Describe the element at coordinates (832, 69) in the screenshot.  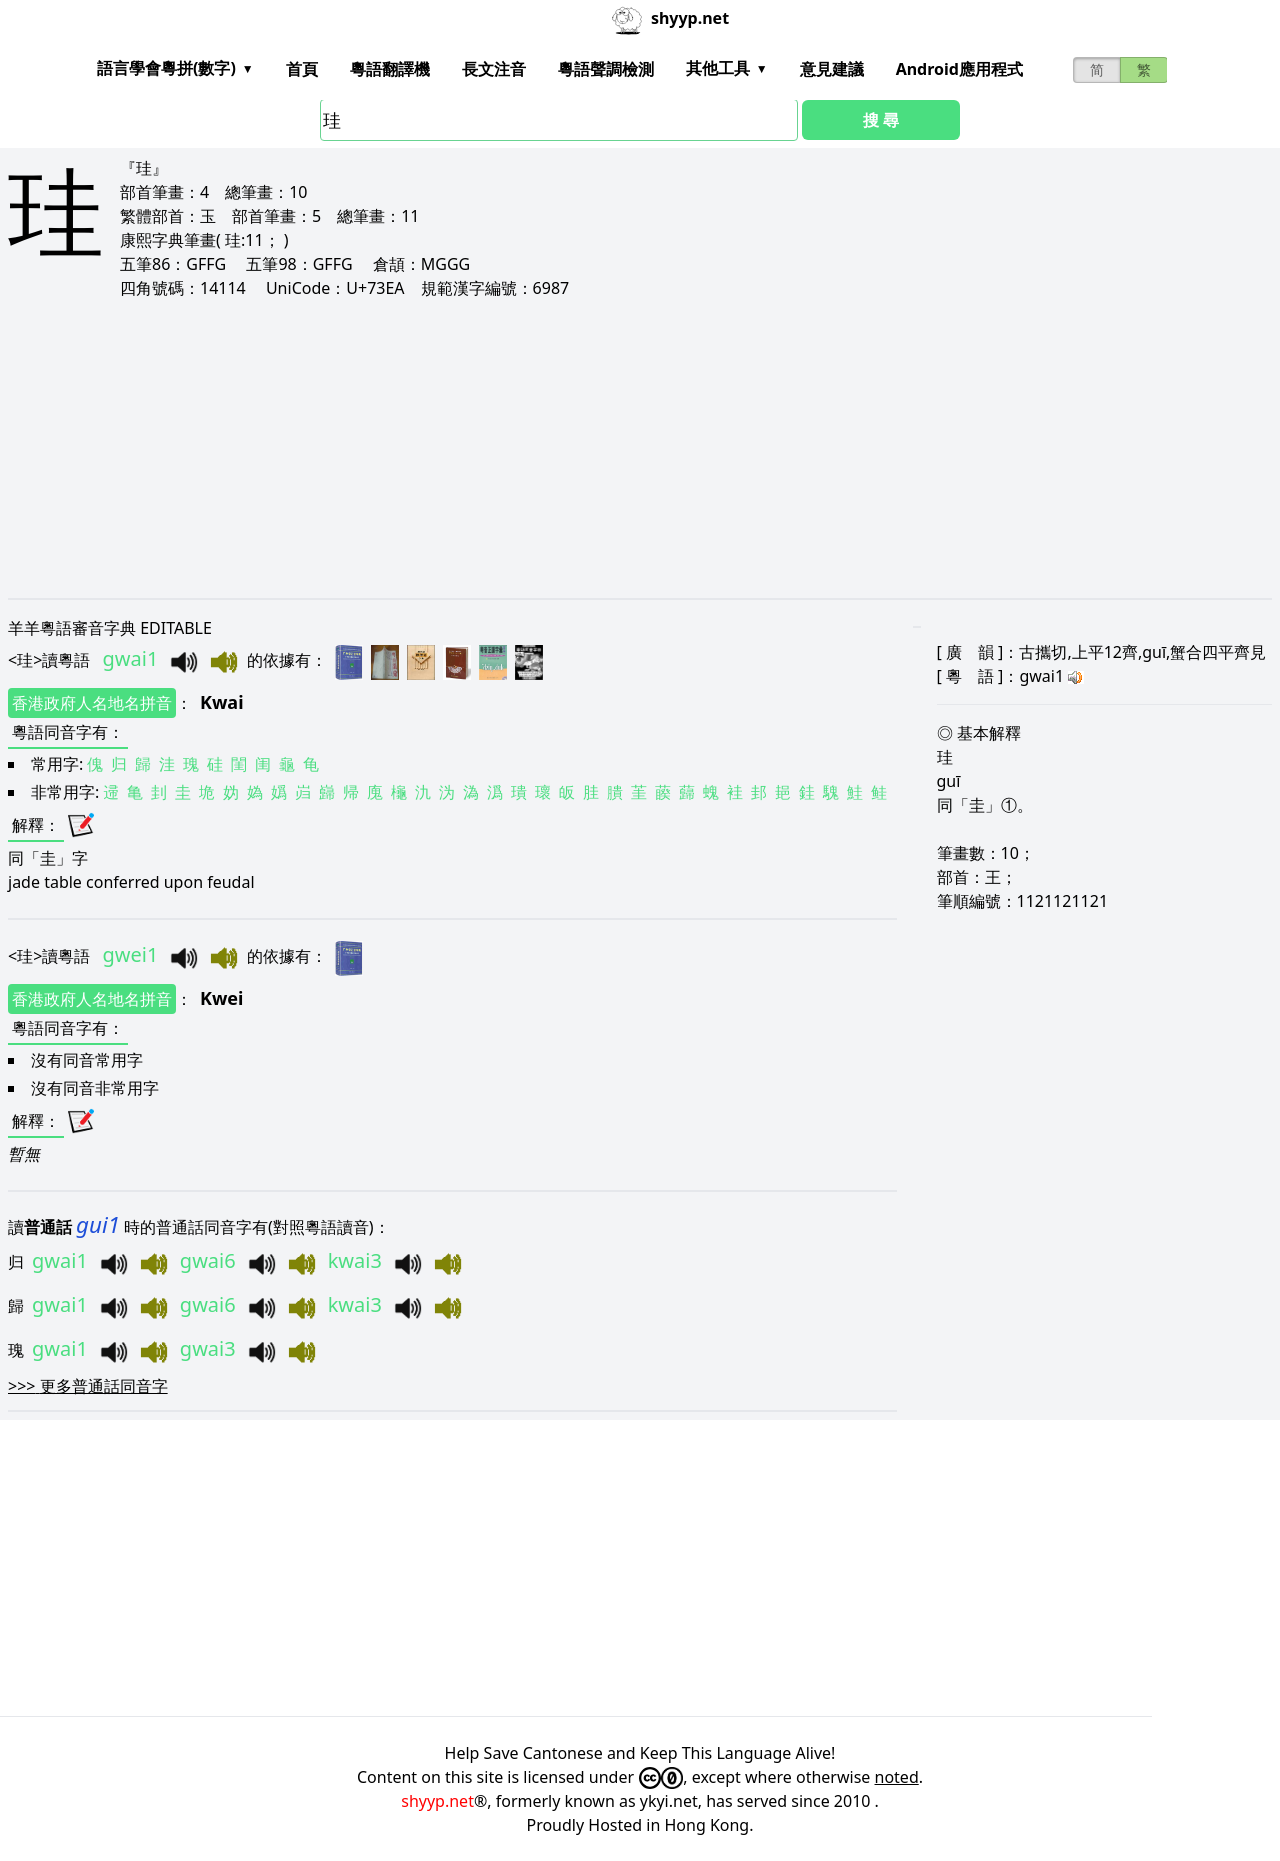
I see `意見建議` at that location.